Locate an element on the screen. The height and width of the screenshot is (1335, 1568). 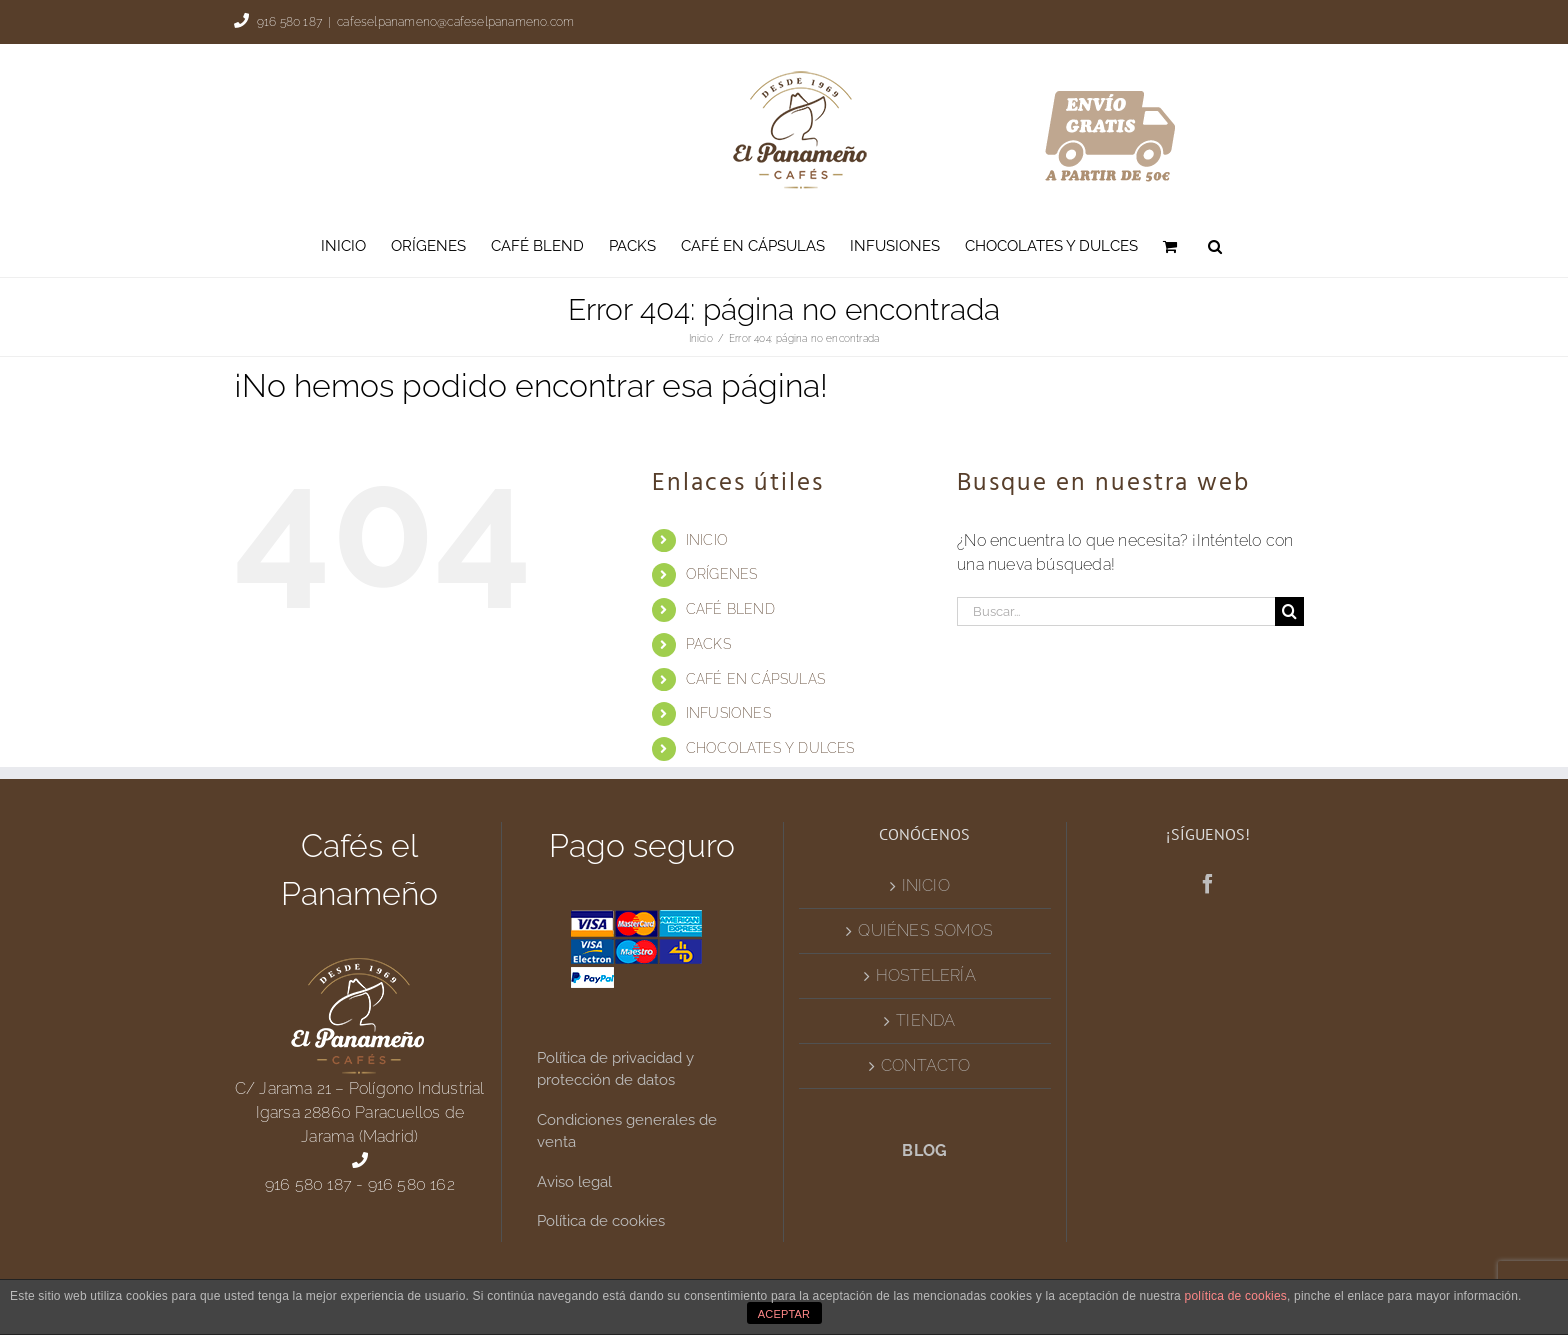
HOSTELERÍA is located at coordinates (926, 975).